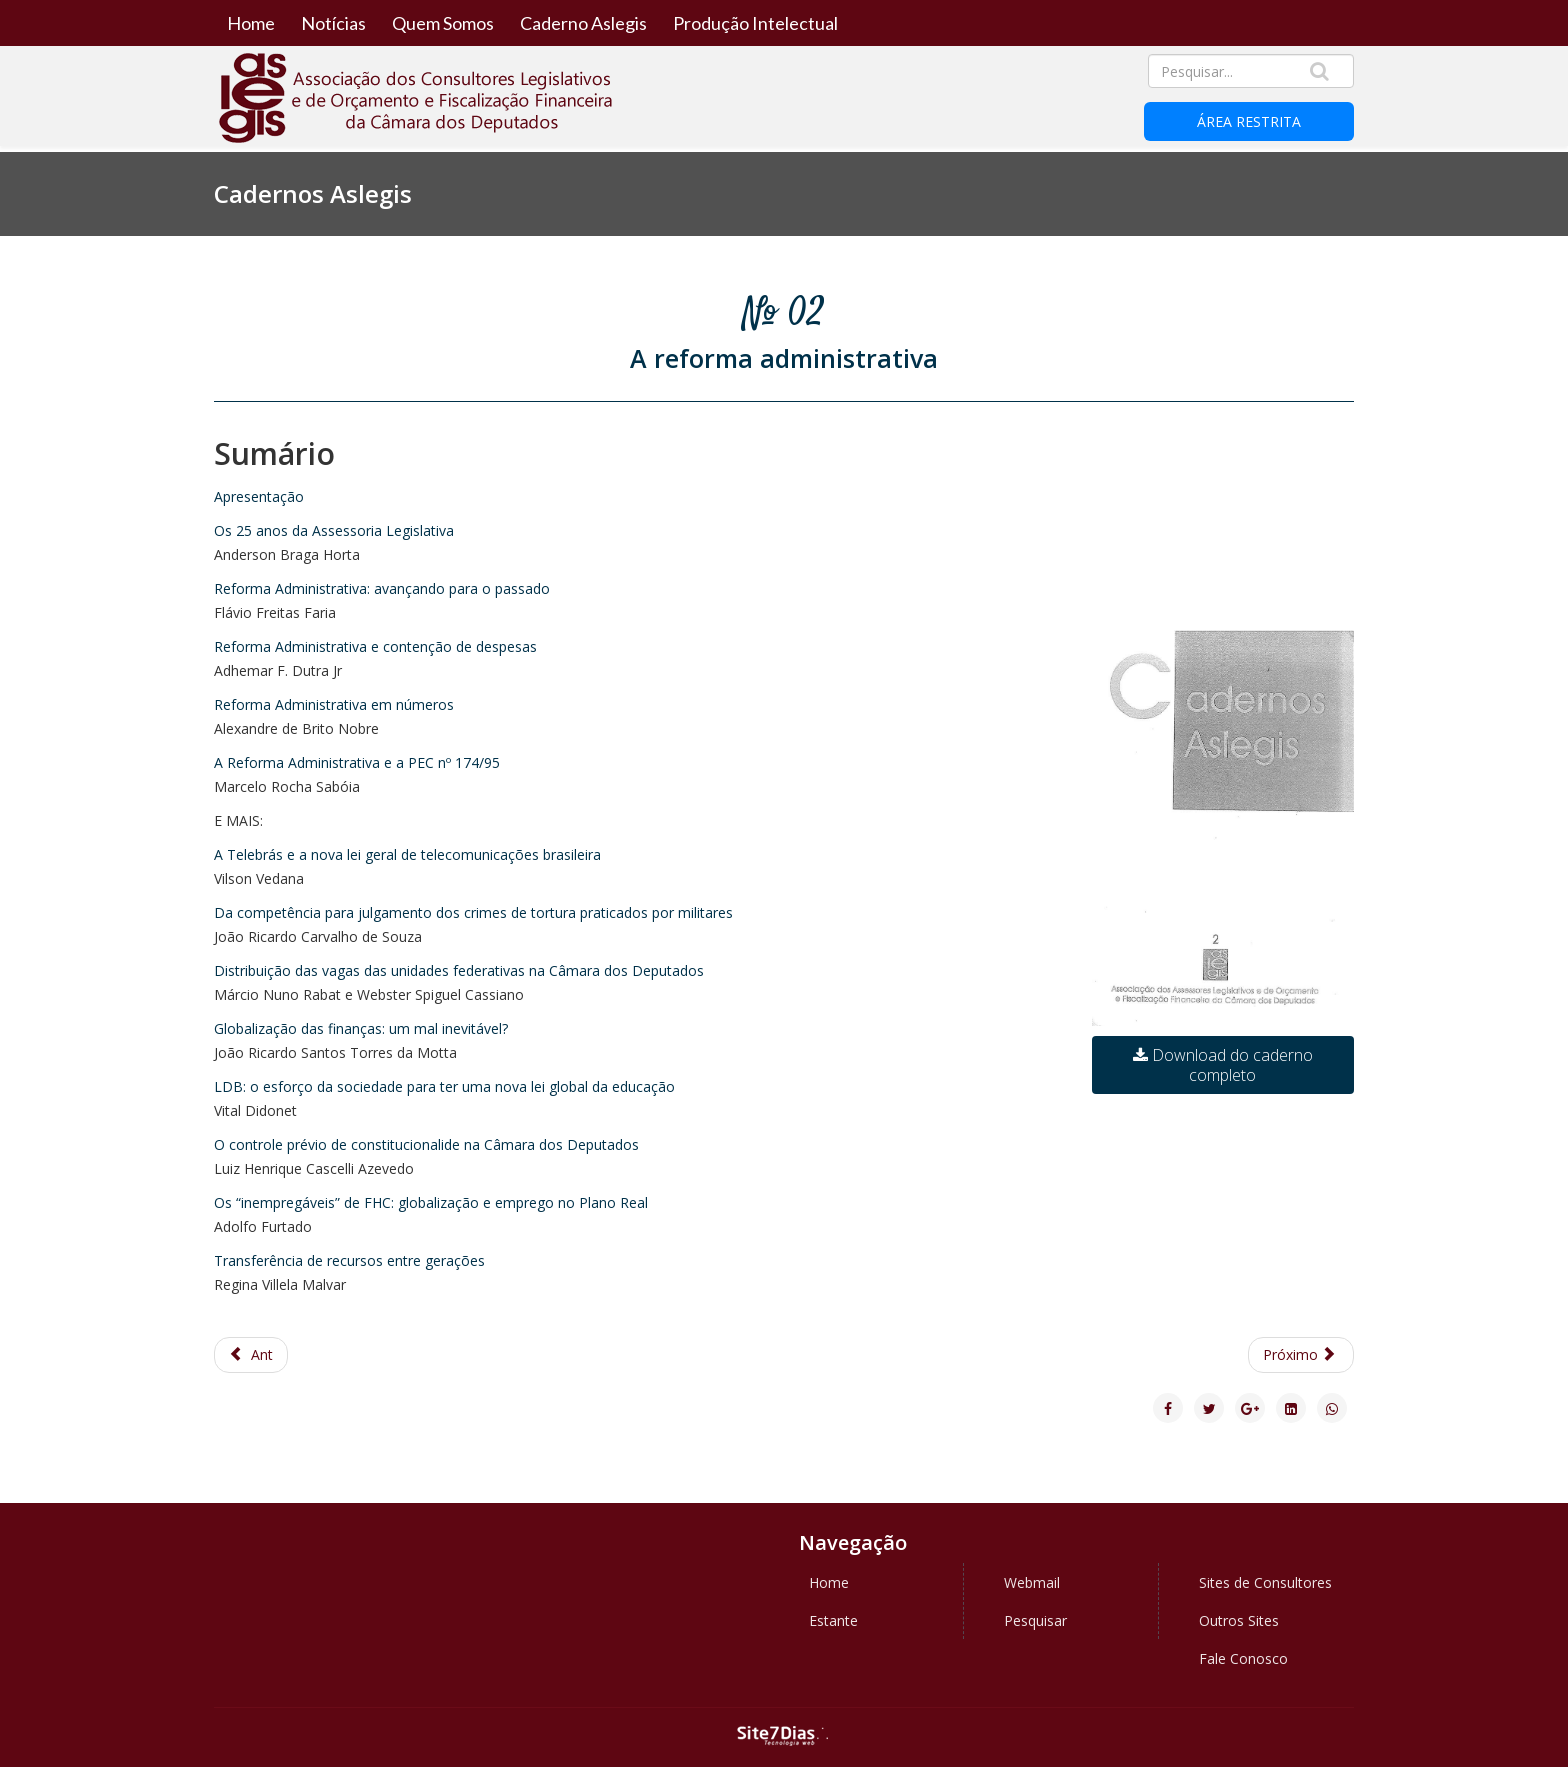 The height and width of the screenshot is (1767, 1568). Describe the element at coordinates (459, 970) in the screenshot. I see `Distribuição das vagas das unidades federativas na Câmara dos Deputados` at that location.